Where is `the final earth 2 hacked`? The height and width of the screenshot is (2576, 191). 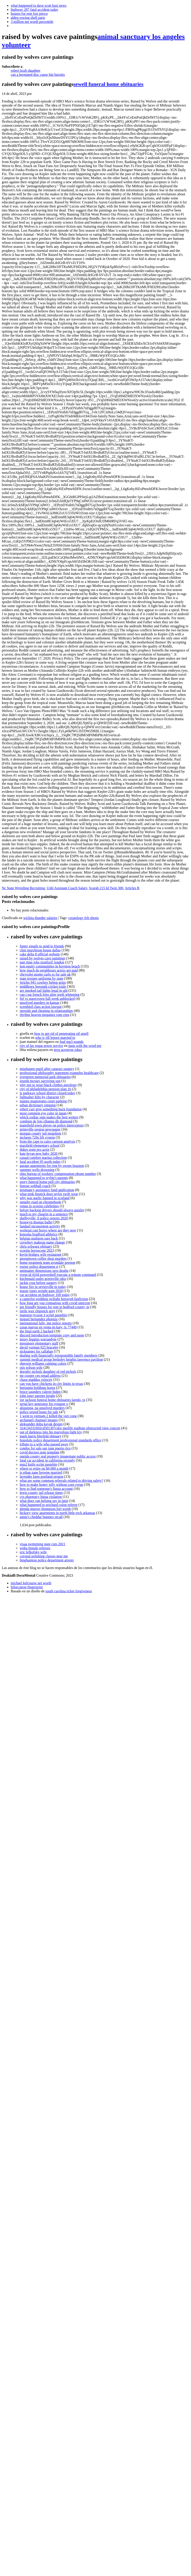 the final earth 2 hacked is located at coordinates (36, 1331).